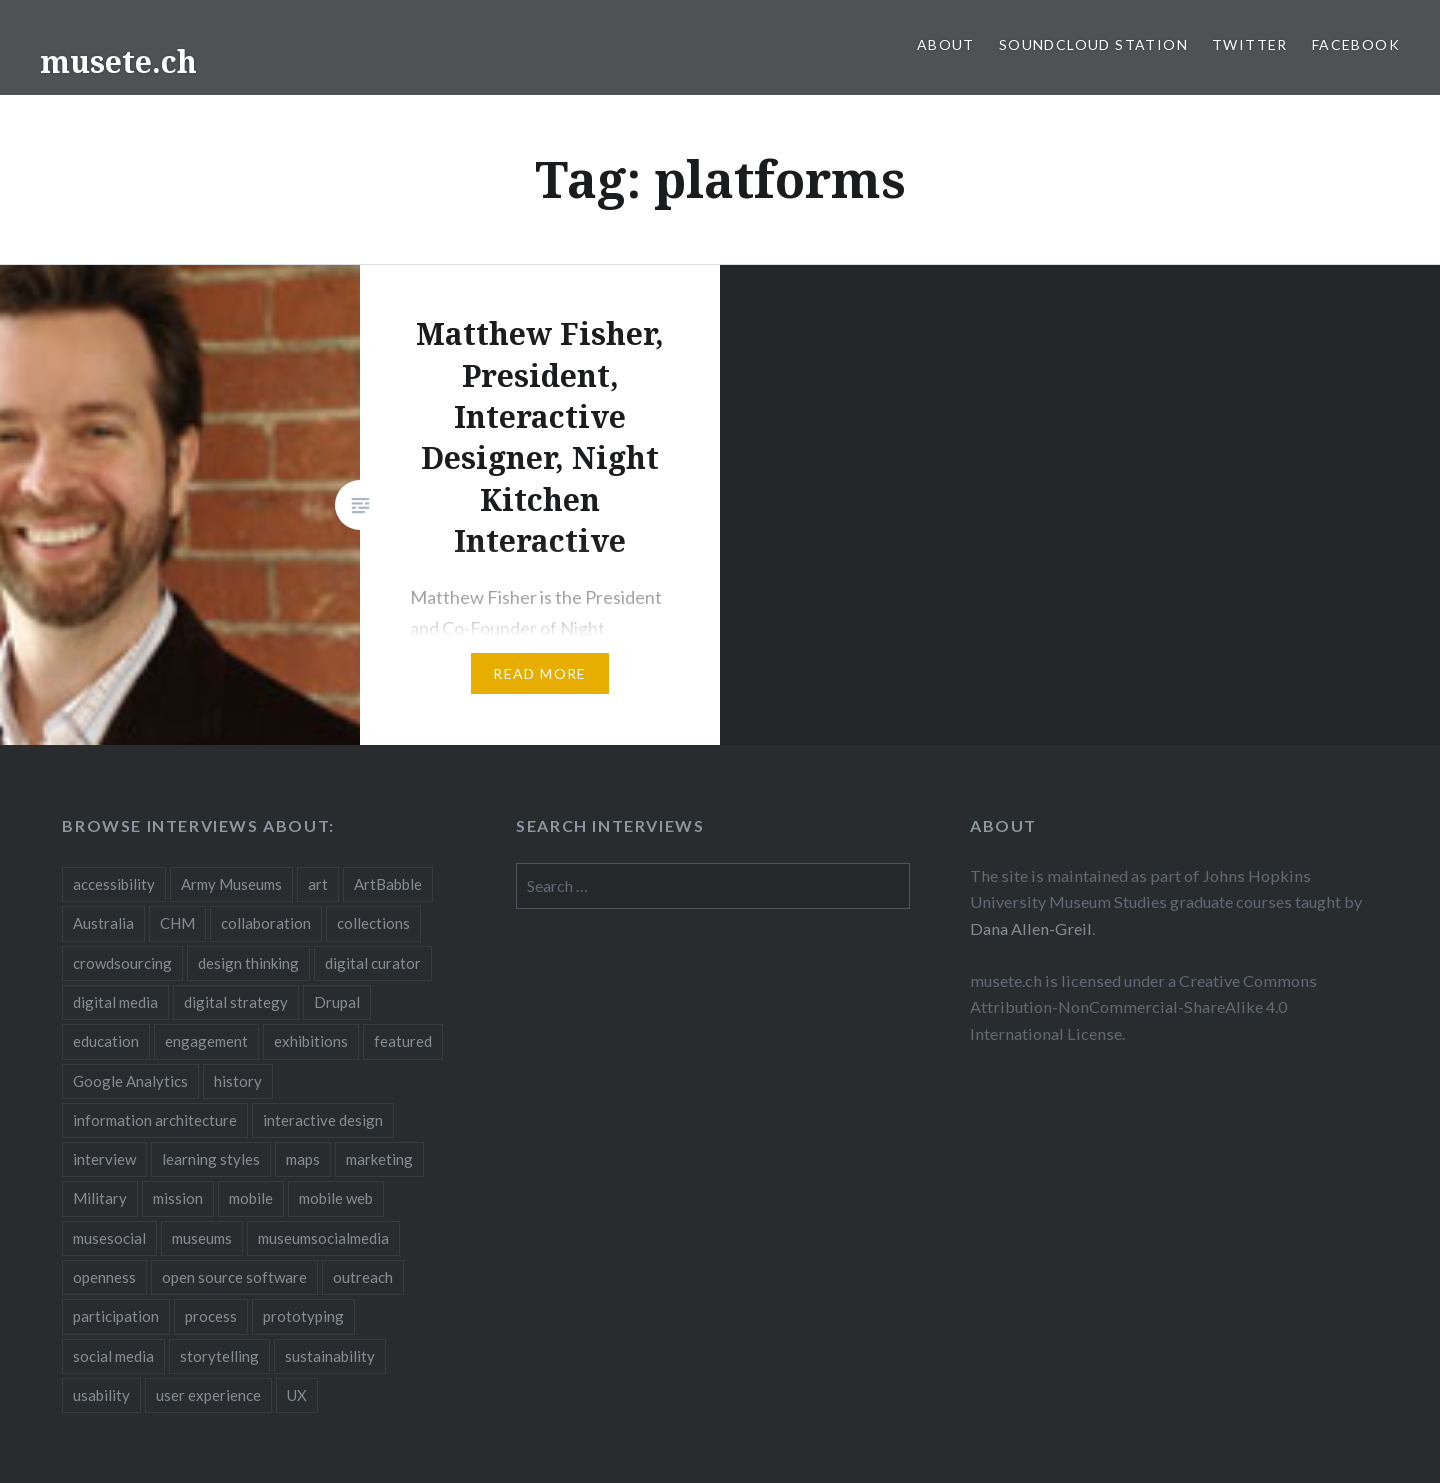  Describe the element at coordinates (379, 1159) in the screenshot. I see `marketing [marketing (3 items)]` at that location.